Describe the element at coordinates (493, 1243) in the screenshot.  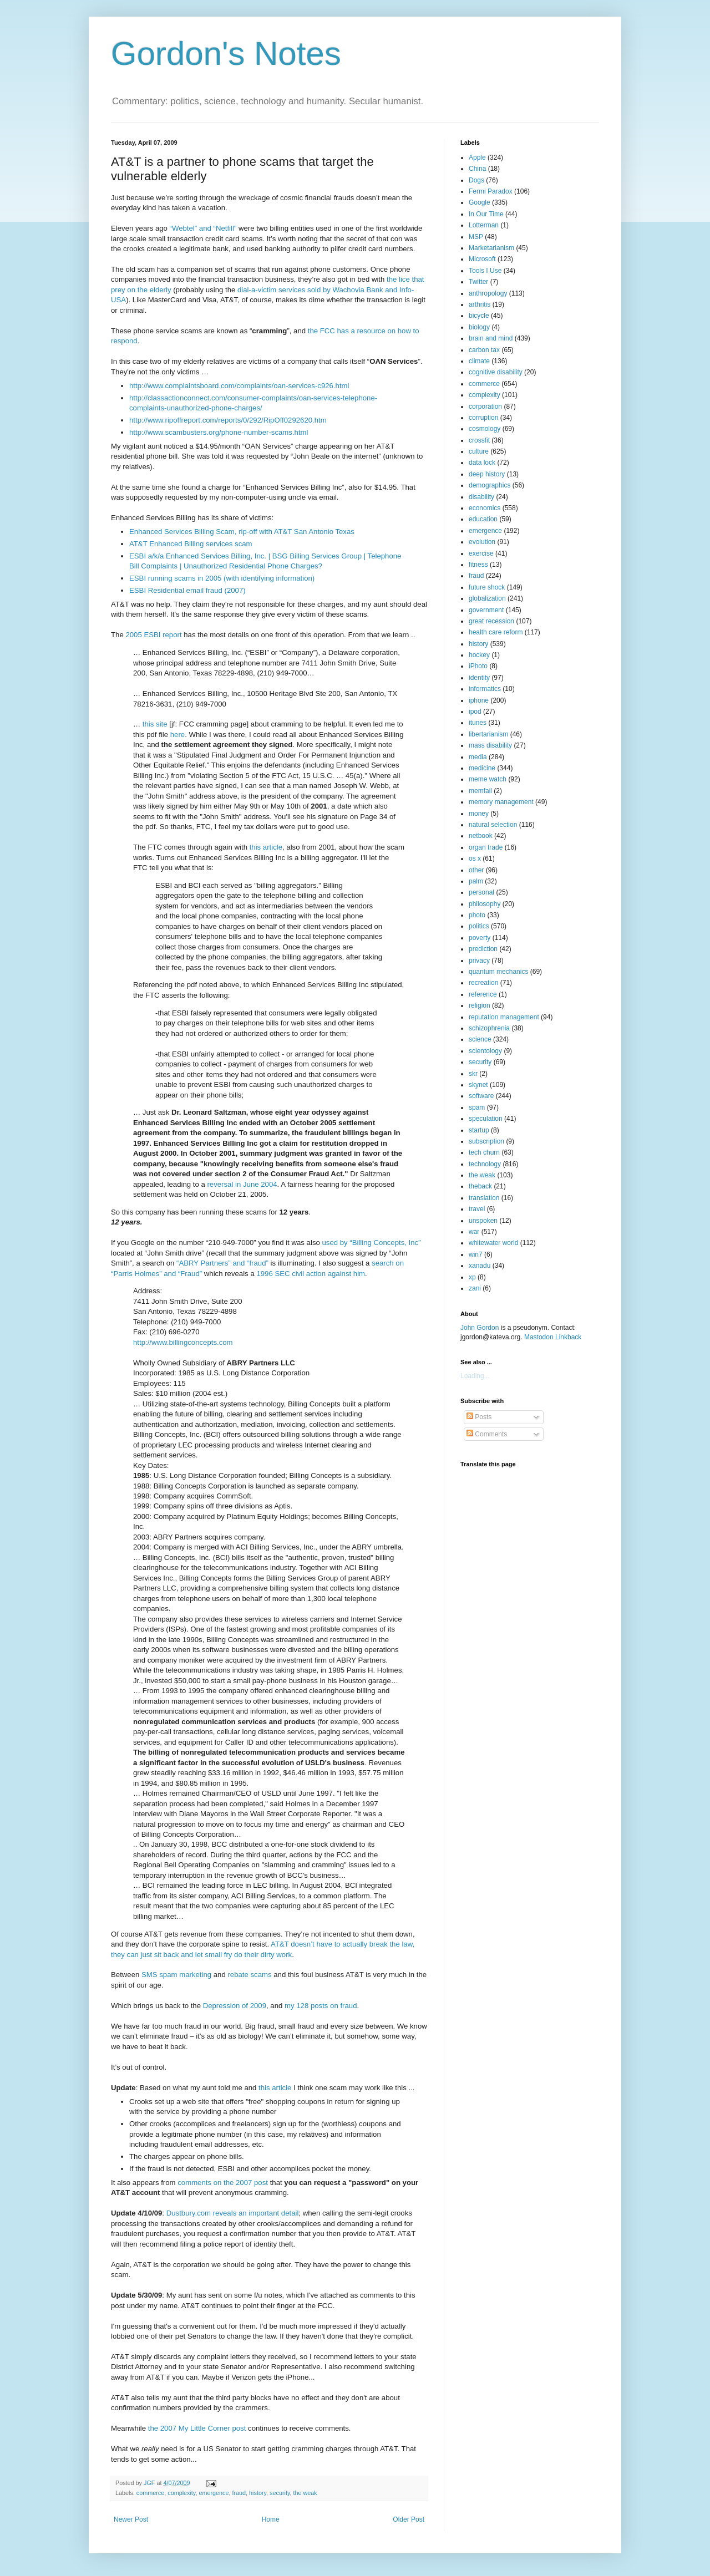
I see `whitewater world` at that location.